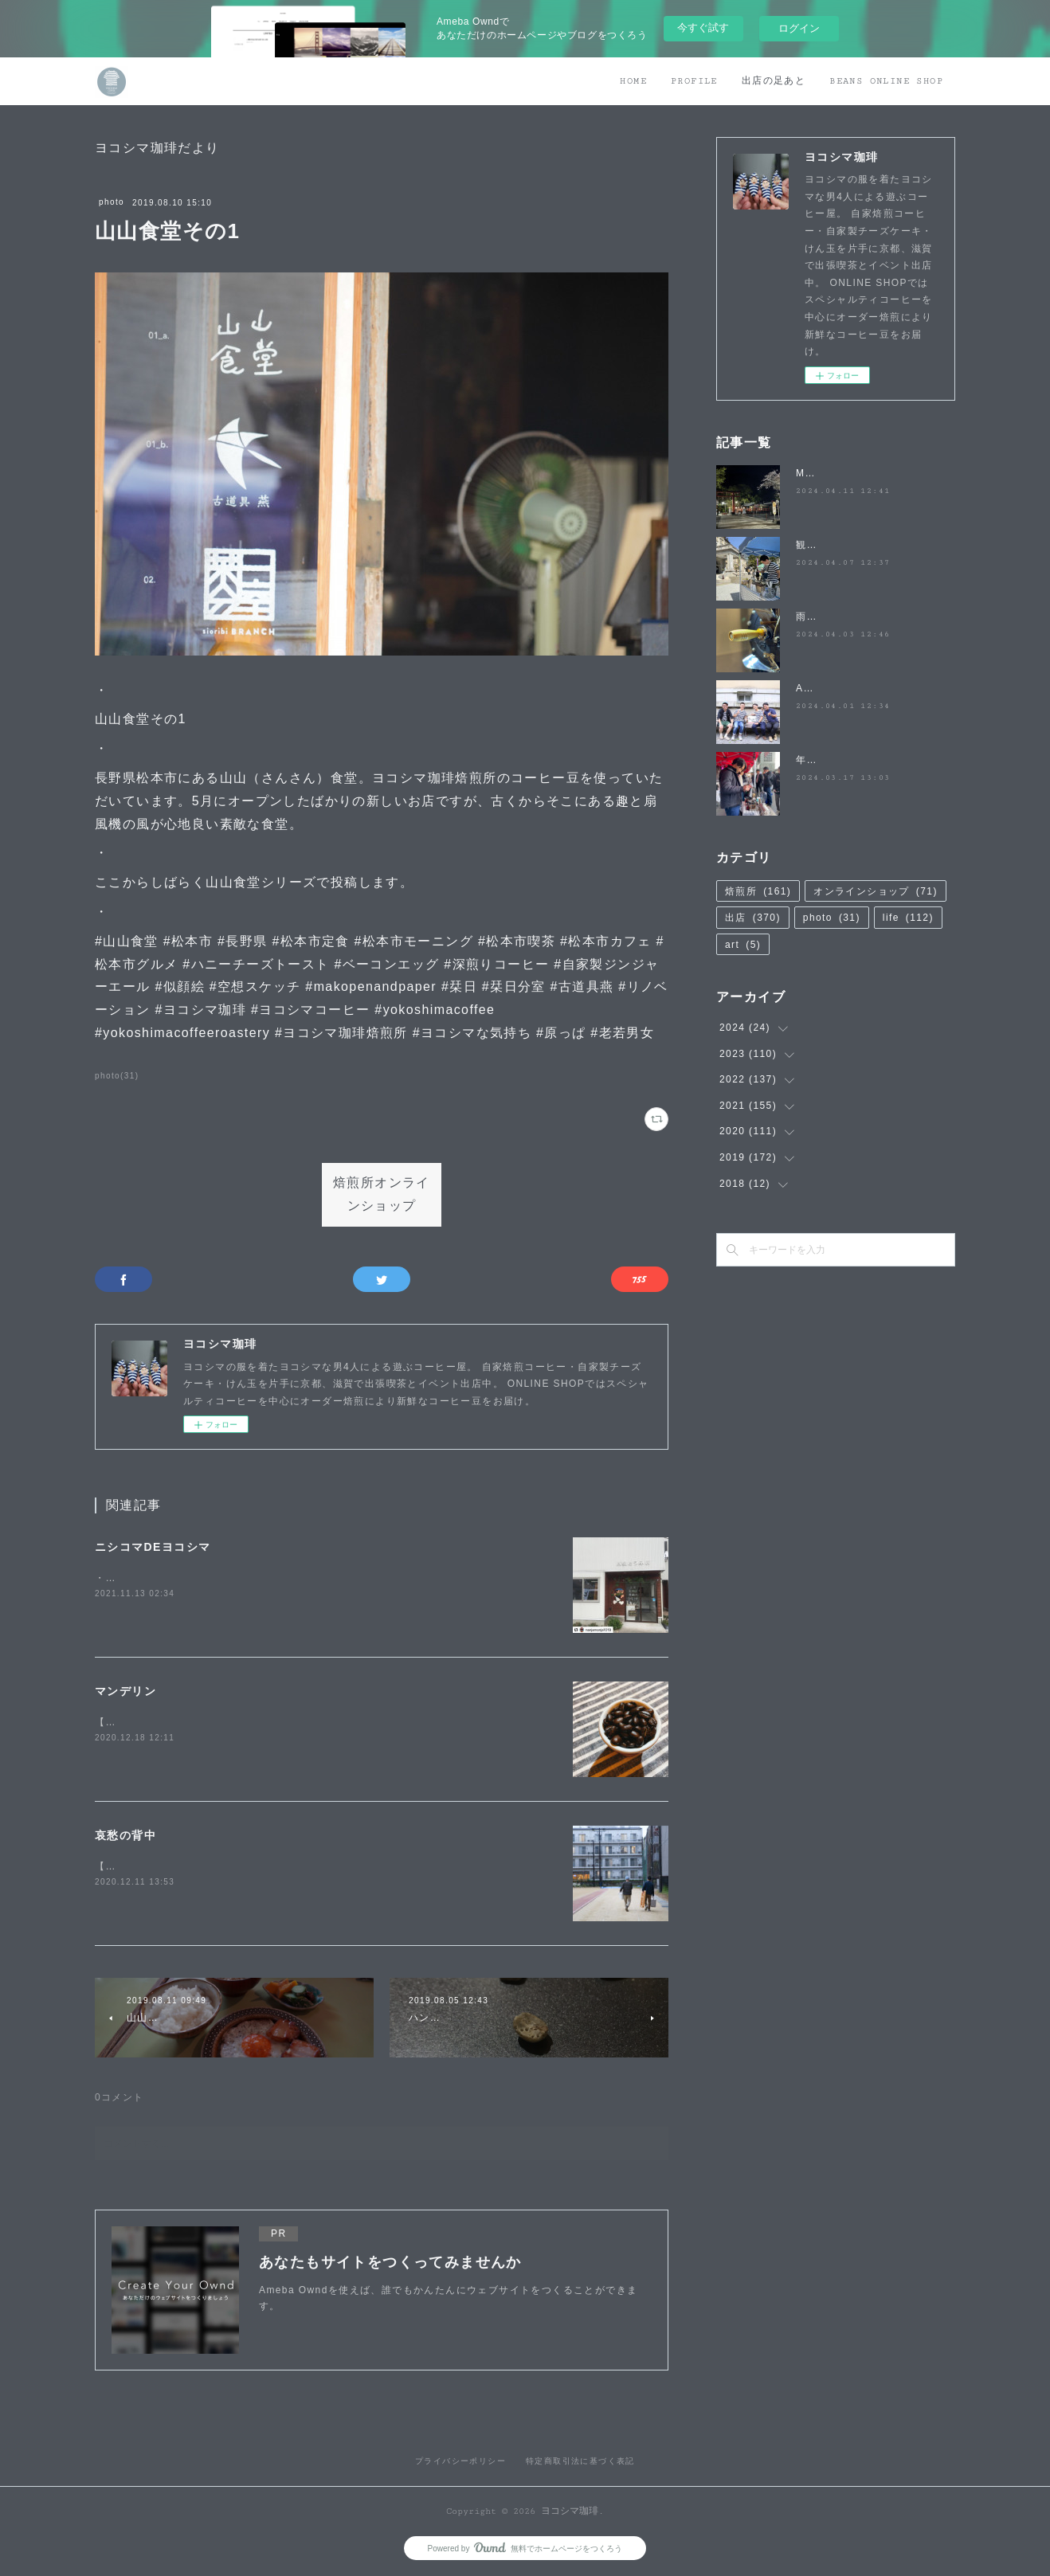 The height and width of the screenshot is (2576, 1050). I want to click on 年度末, so click(812, 759).